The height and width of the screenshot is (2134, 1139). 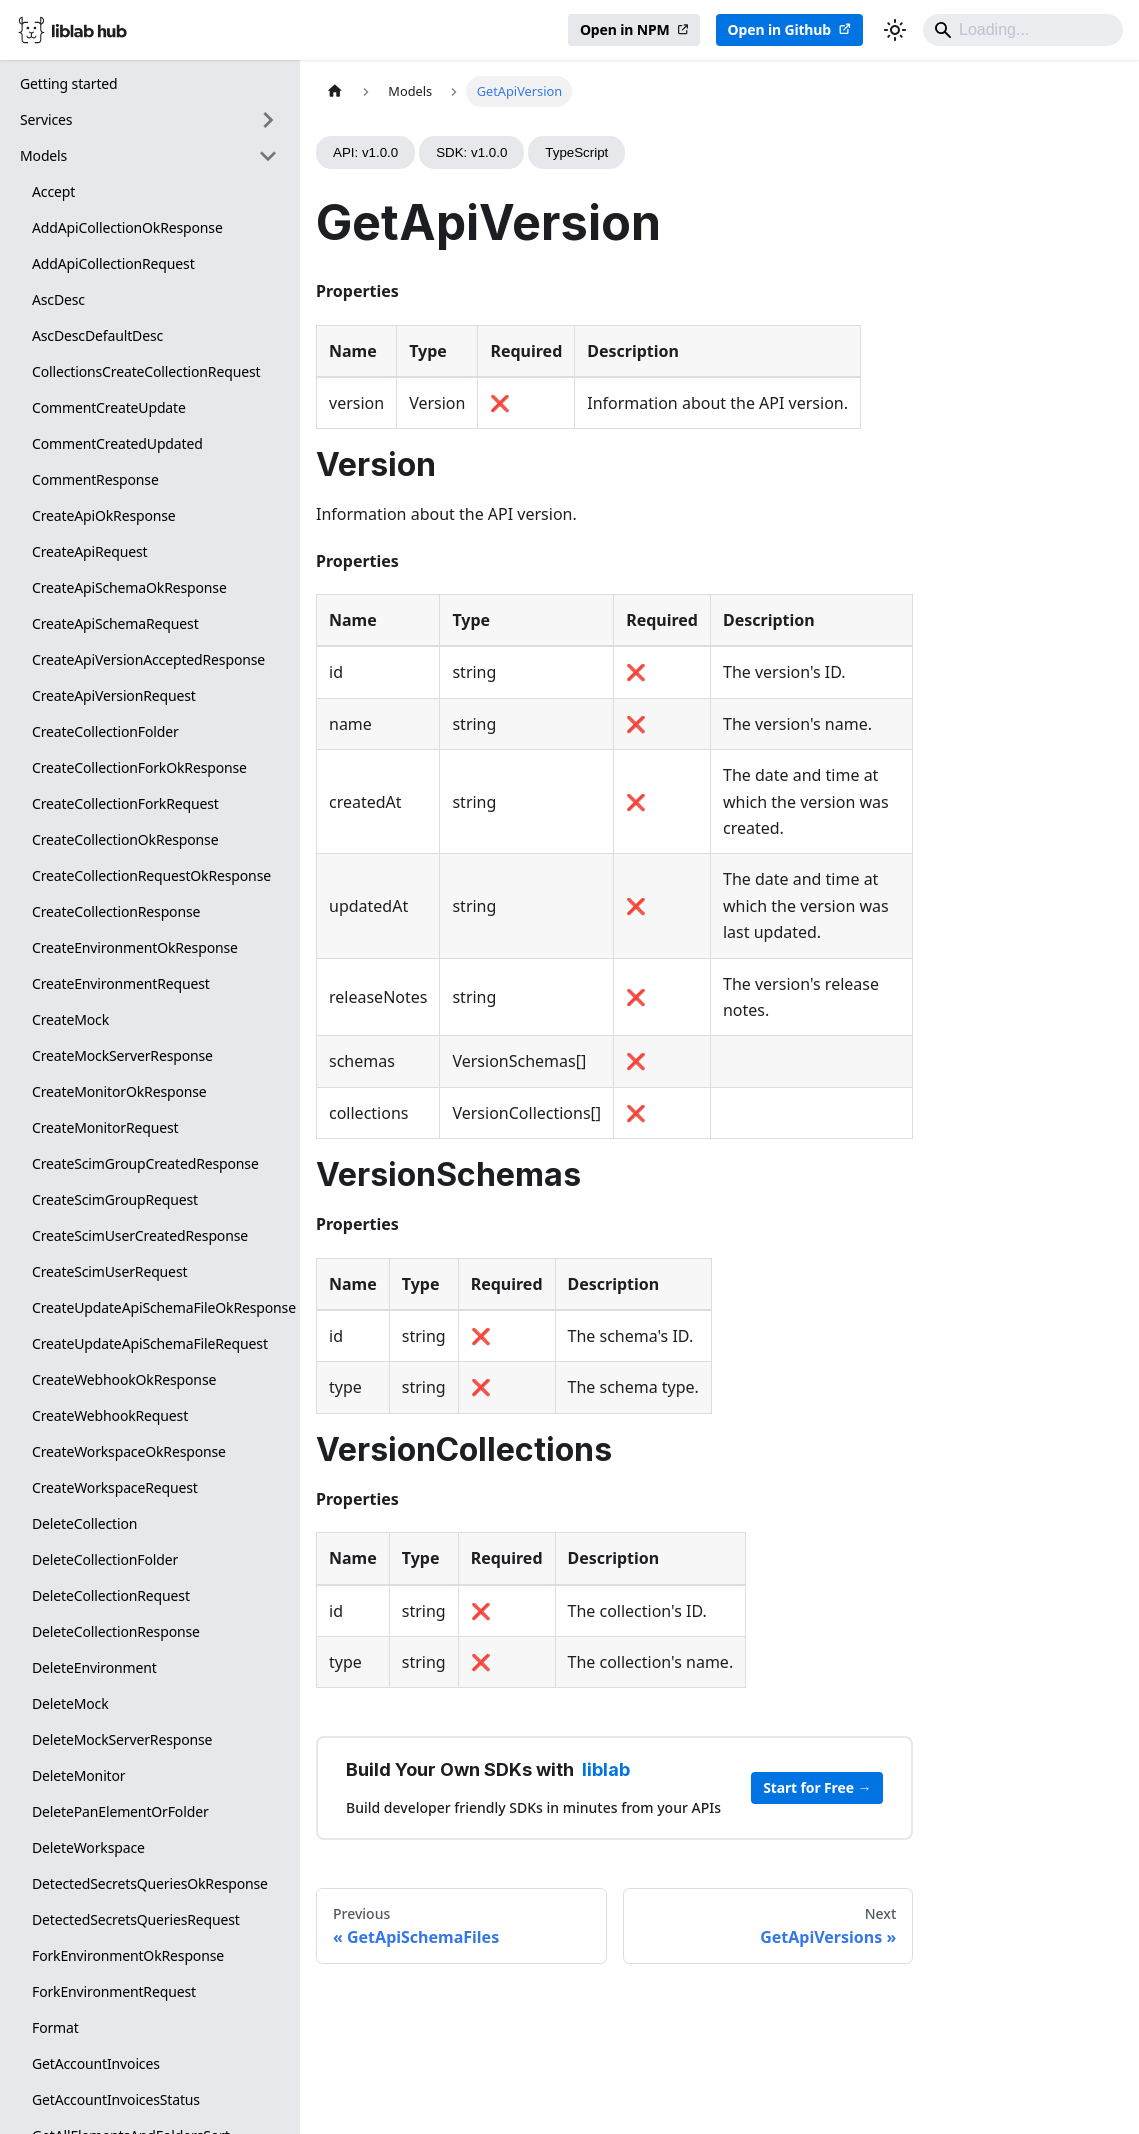 What do you see at coordinates (55, 2027) in the screenshot?
I see `Format` at bounding box center [55, 2027].